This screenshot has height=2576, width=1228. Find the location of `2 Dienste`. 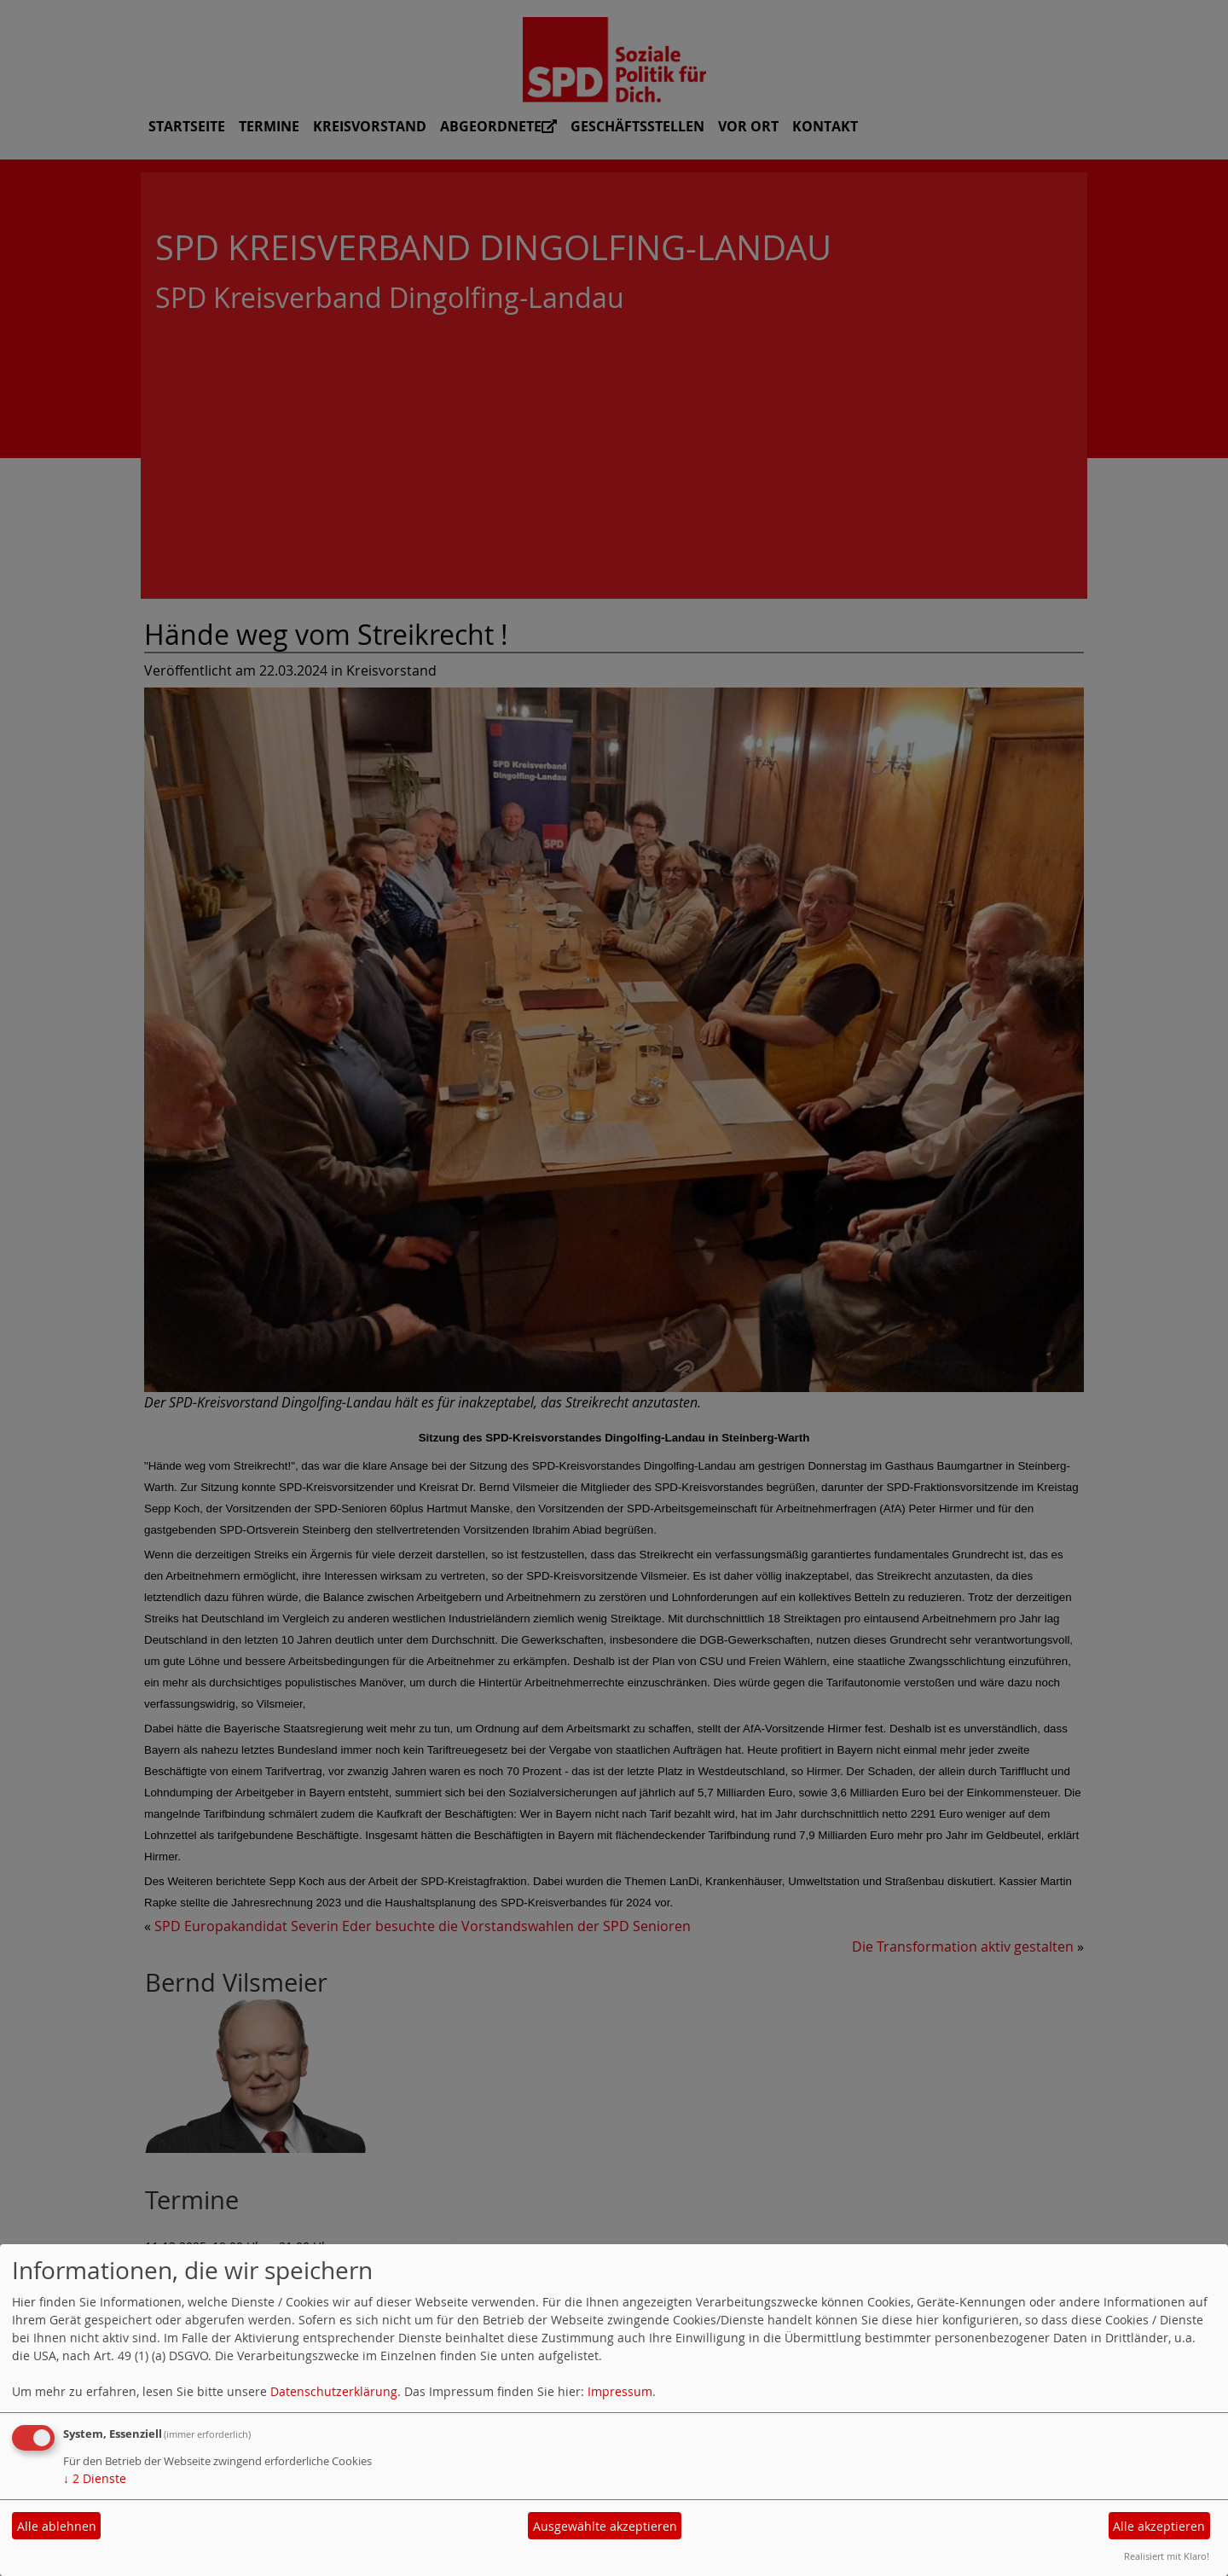

2 Dienste is located at coordinates (94, 2478).